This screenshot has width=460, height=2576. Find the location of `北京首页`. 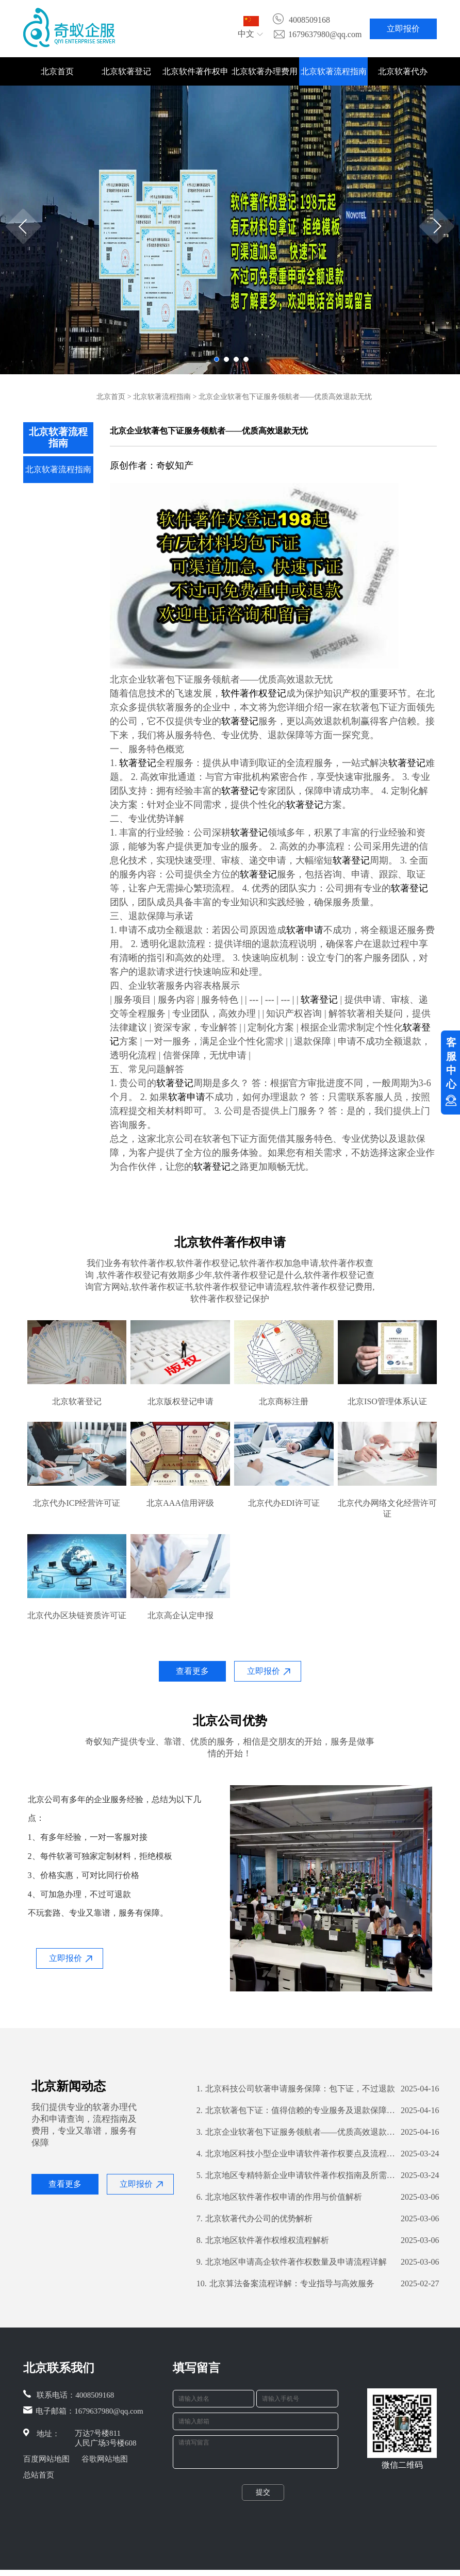

北京首页 is located at coordinates (57, 71).